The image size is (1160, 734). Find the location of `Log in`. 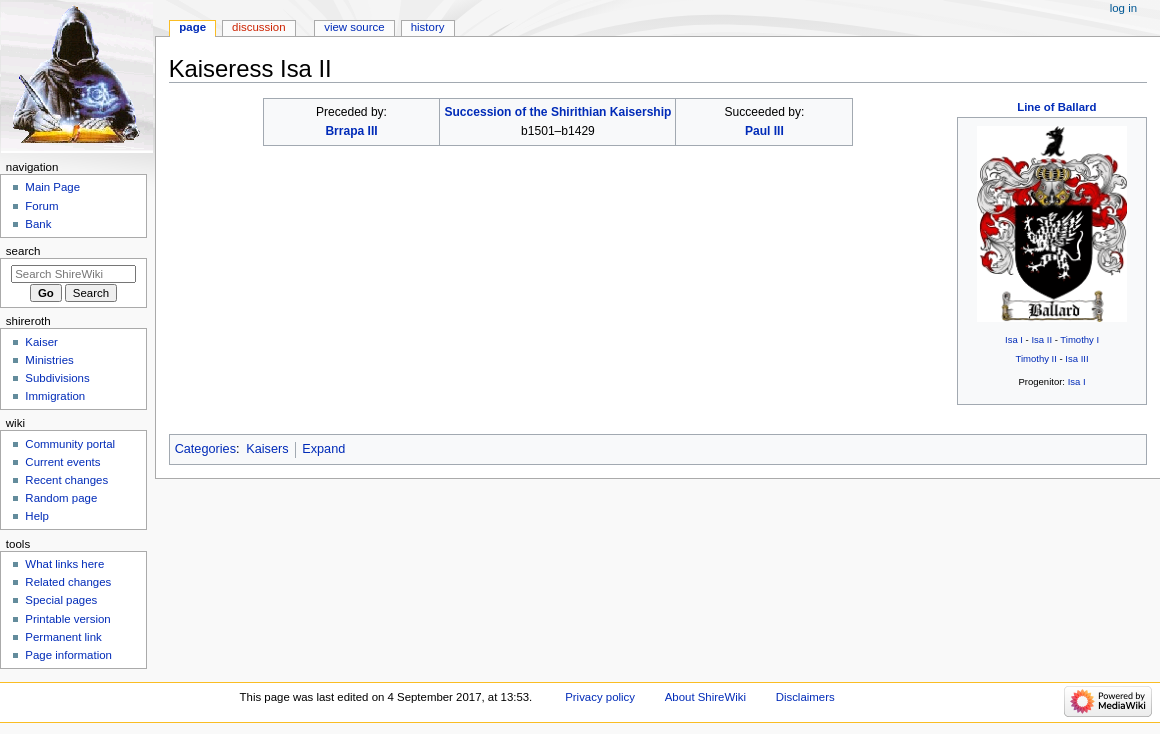

Log in is located at coordinates (1123, 8).